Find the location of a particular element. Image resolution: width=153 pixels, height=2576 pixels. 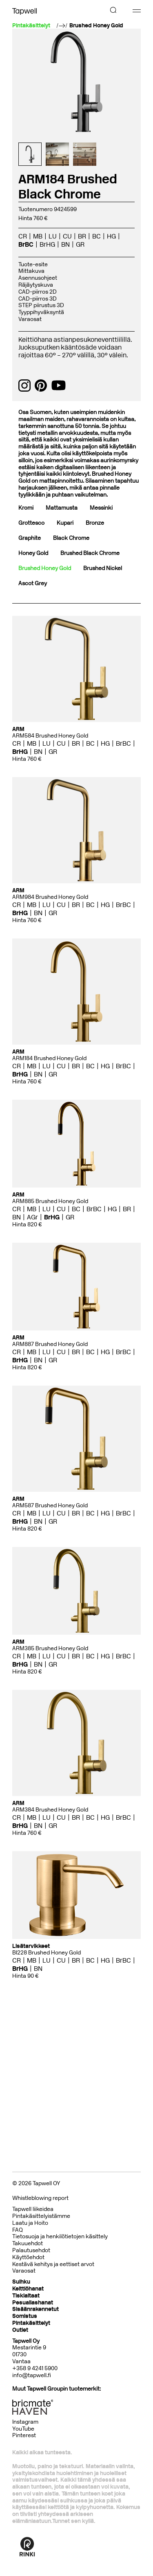

YouTube is located at coordinates (23, 2428).